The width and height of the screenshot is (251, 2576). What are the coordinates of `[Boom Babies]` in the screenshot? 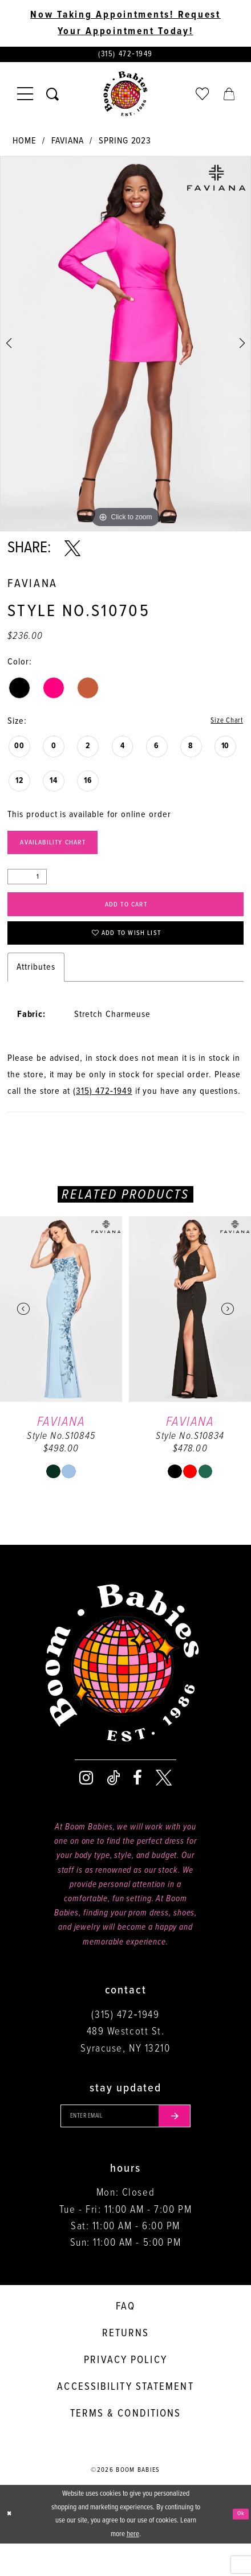 It's located at (125, 98).